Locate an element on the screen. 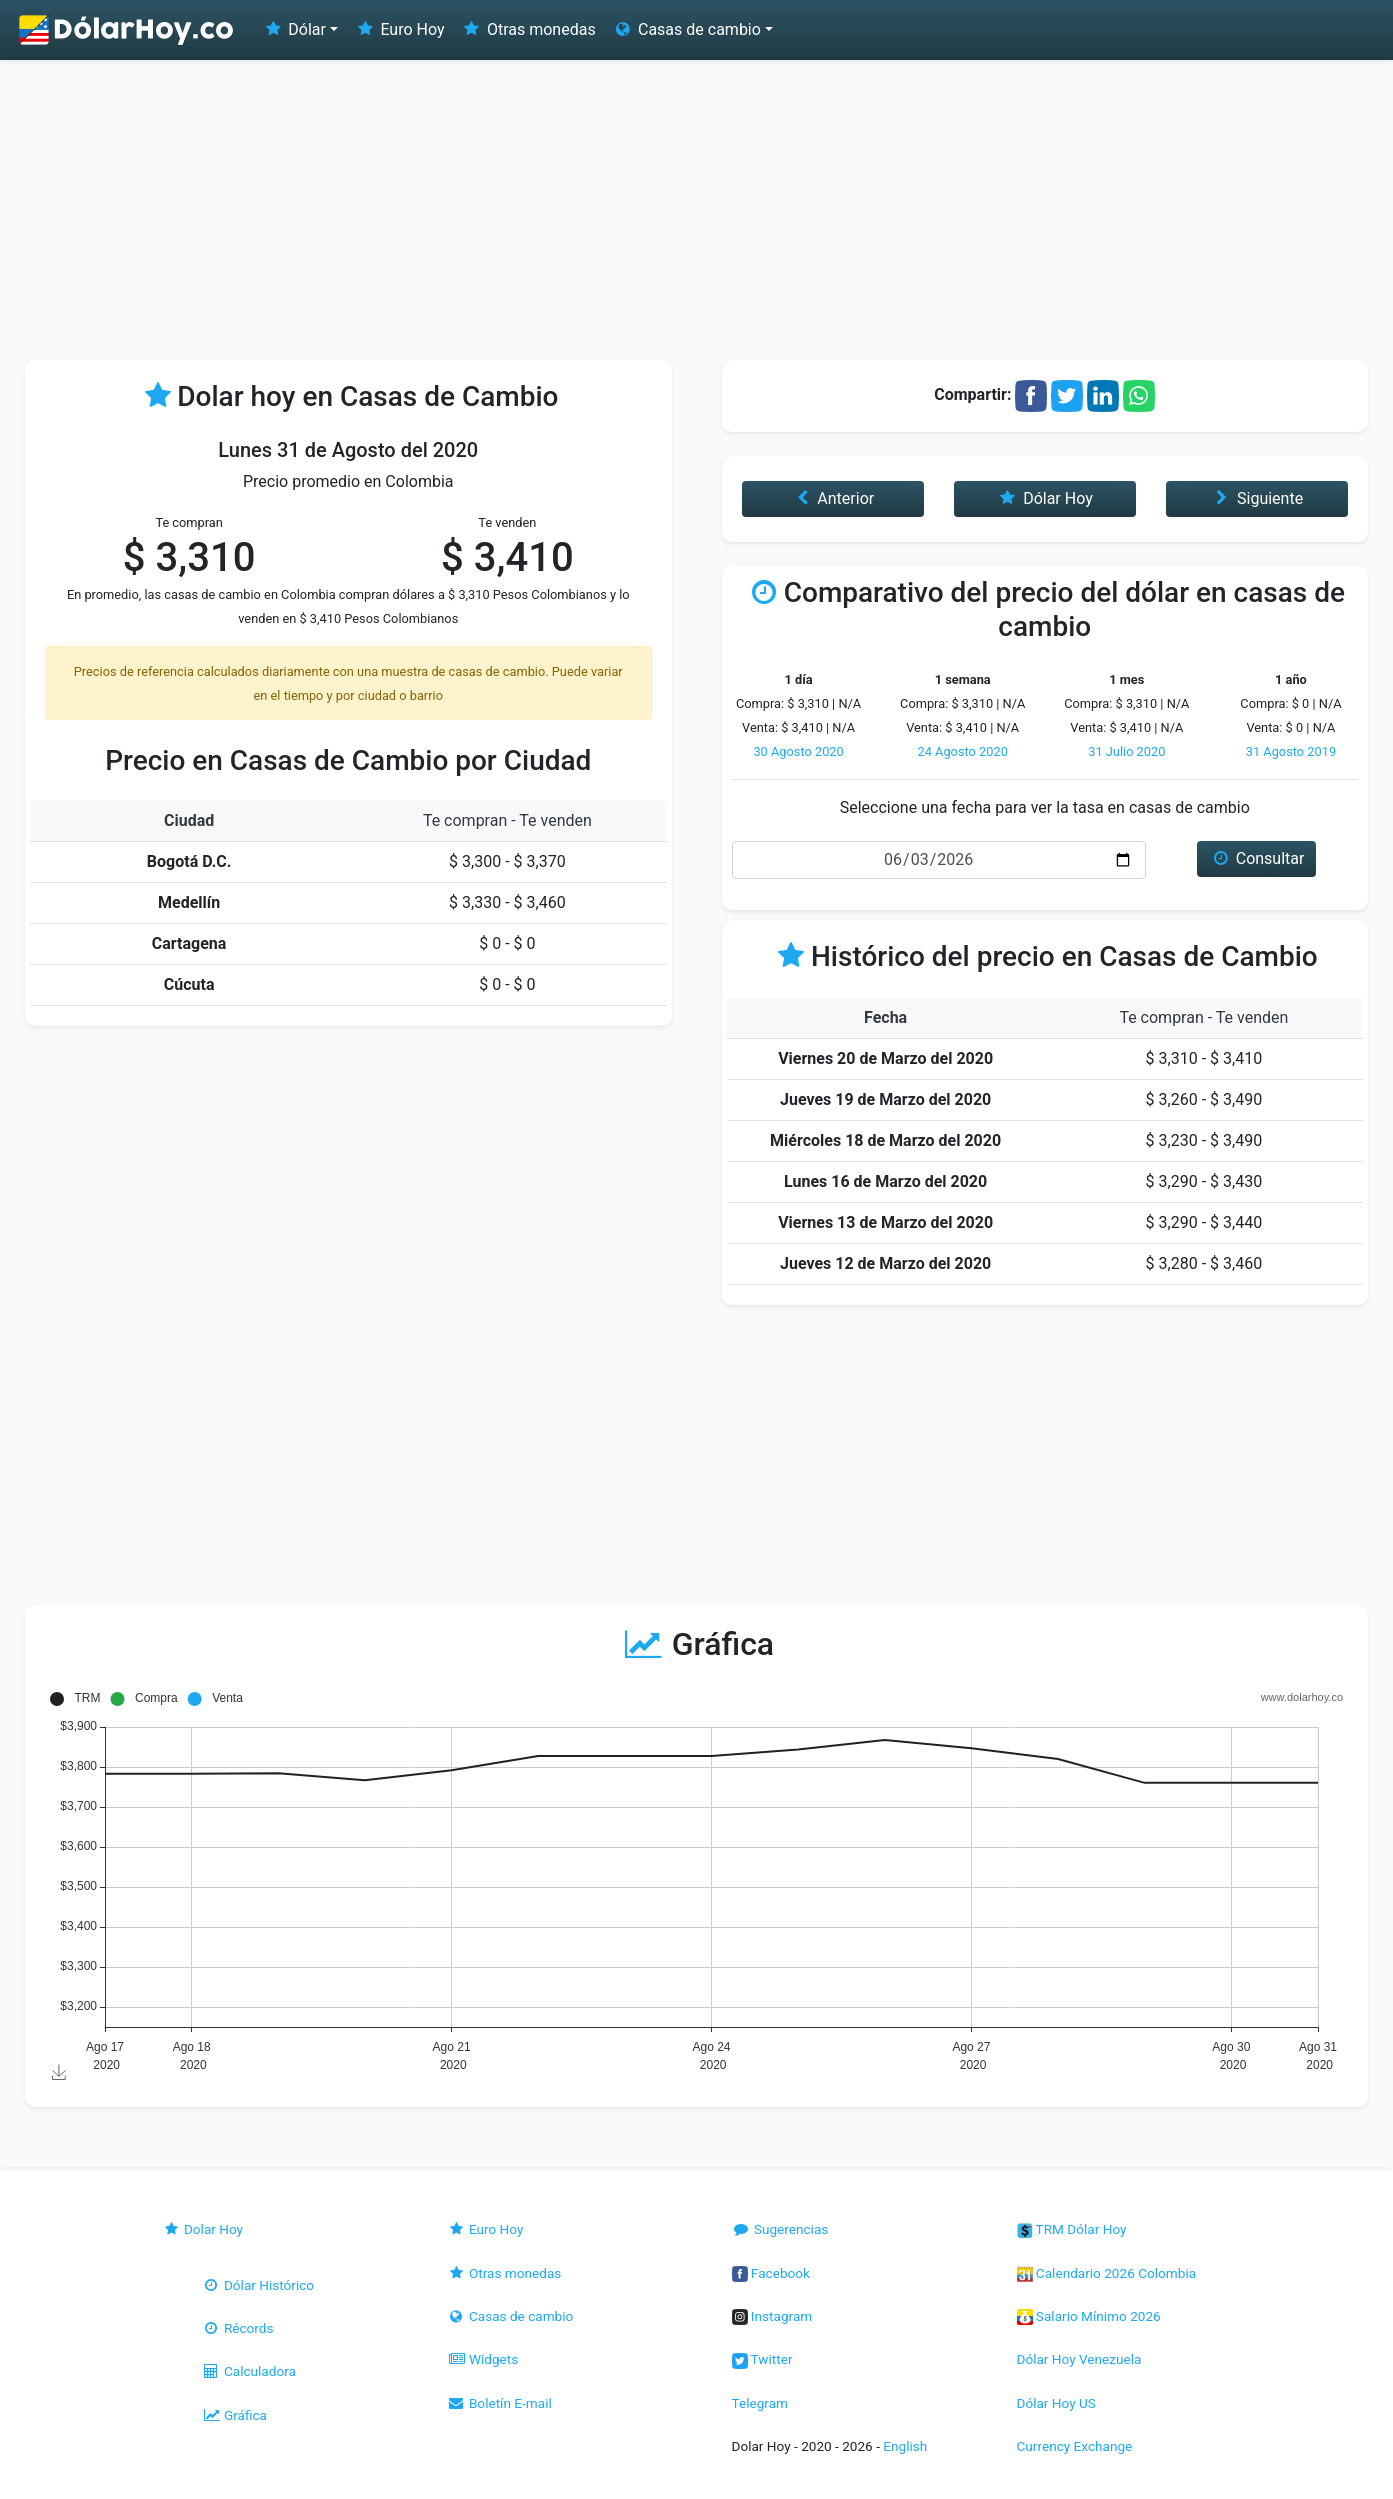  Telegram is located at coordinates (760, 2403).